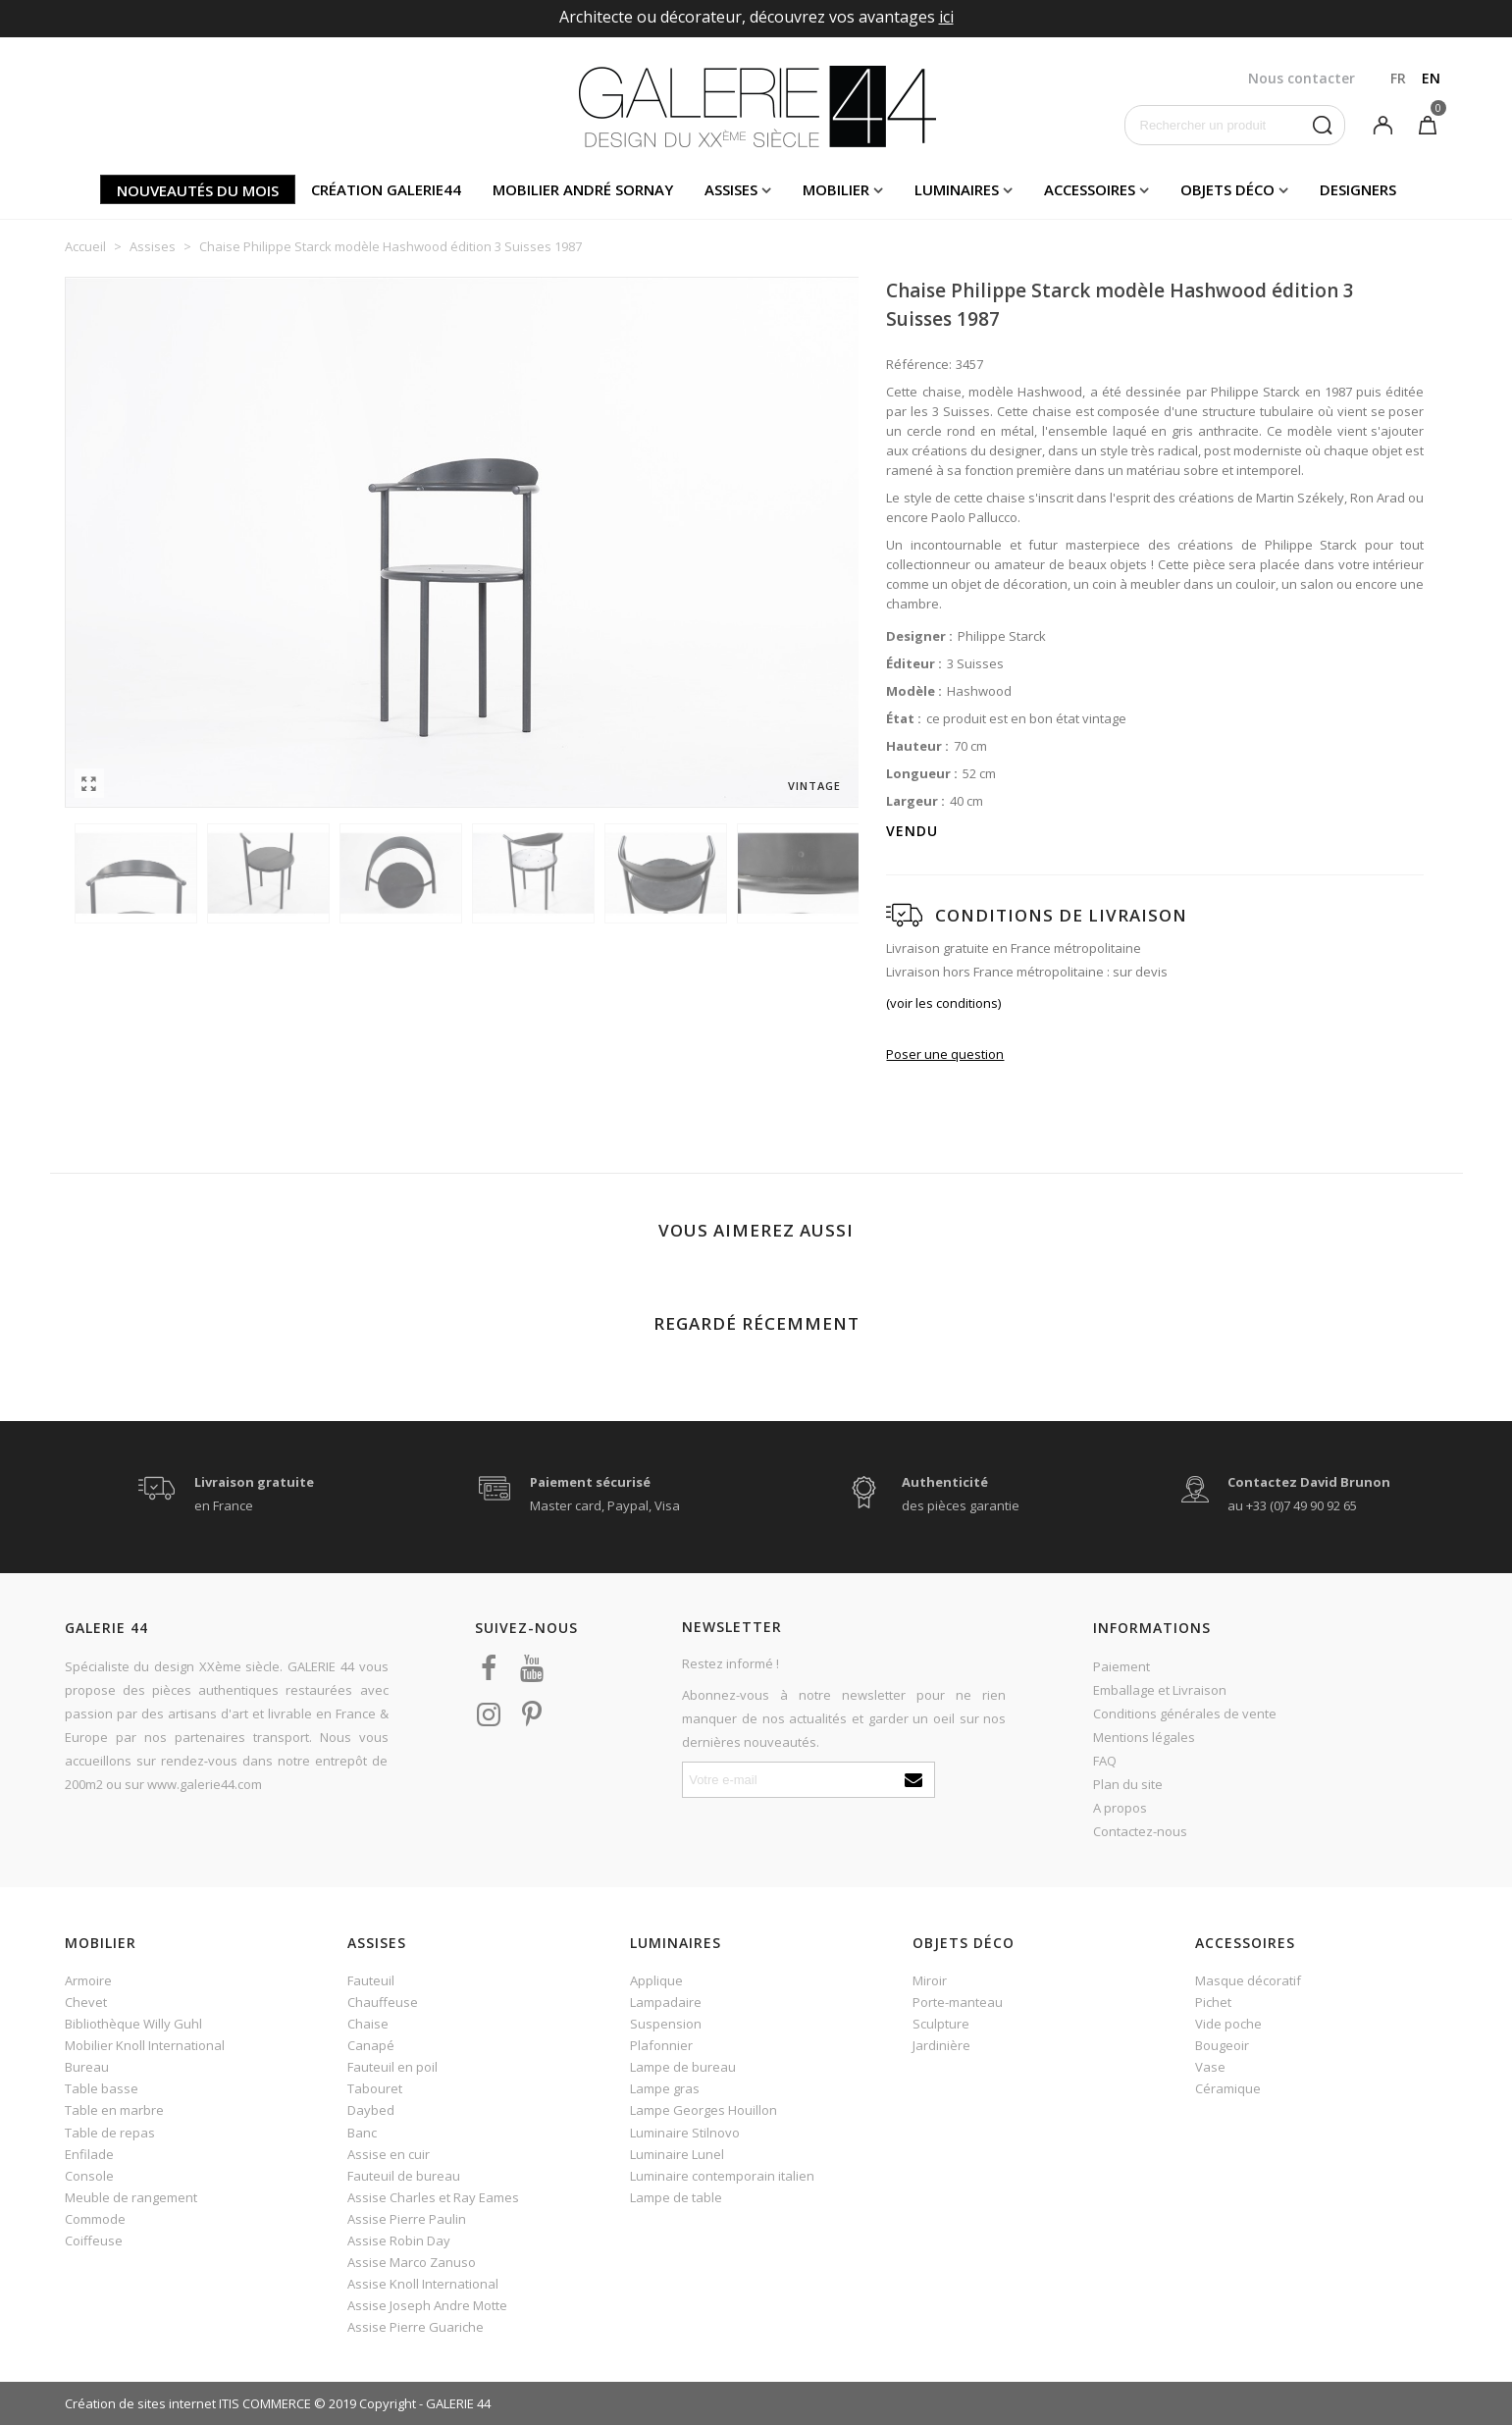  What do you see at coordinates (676, 2197) in the screenshot?
I see `Lampe de table` at bounding box center [676, 2197].